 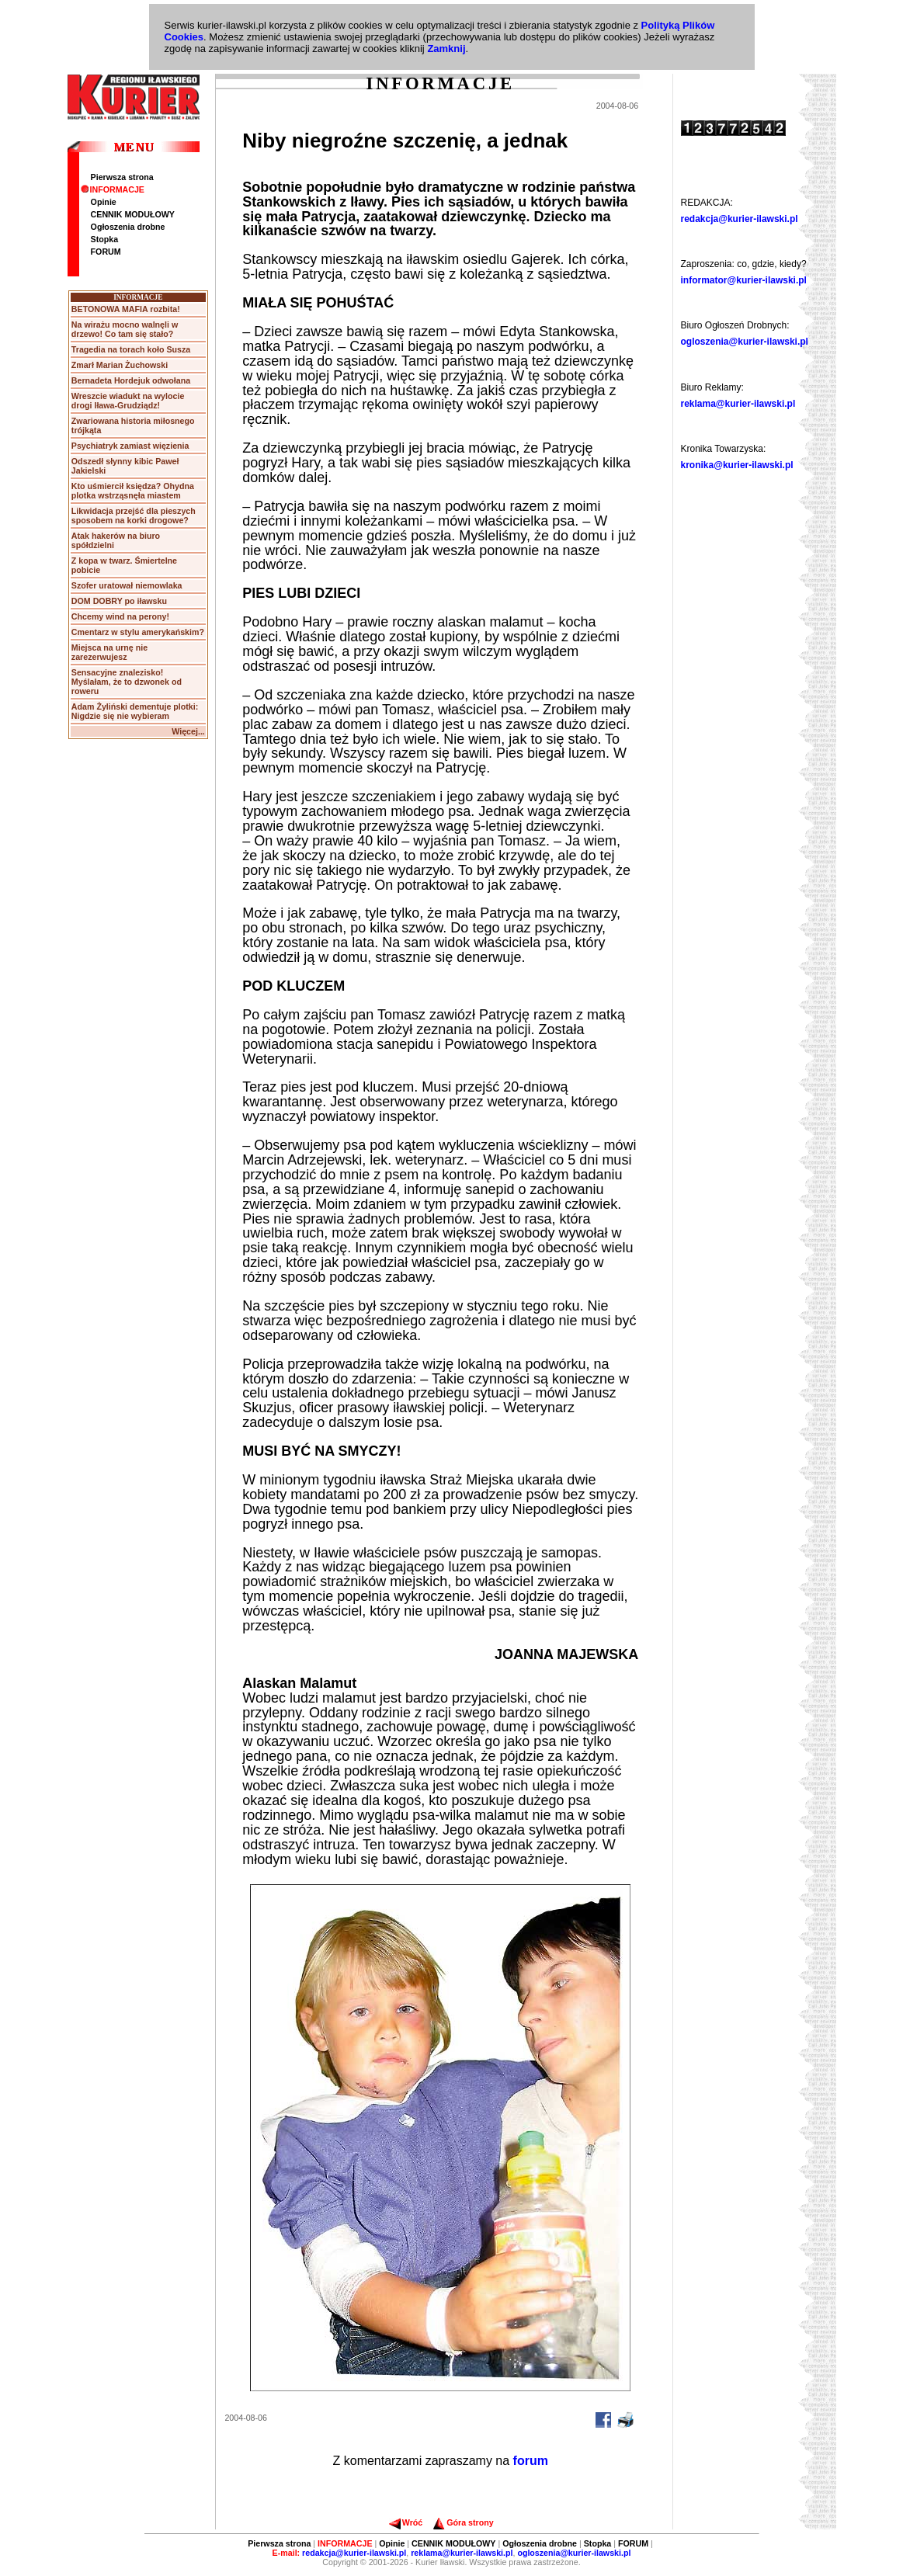 What do you see at coordinates (738, 403) in the screenshot?
I see `reklama@kurier-ilawski.pl` at bounding box center [738, 403].